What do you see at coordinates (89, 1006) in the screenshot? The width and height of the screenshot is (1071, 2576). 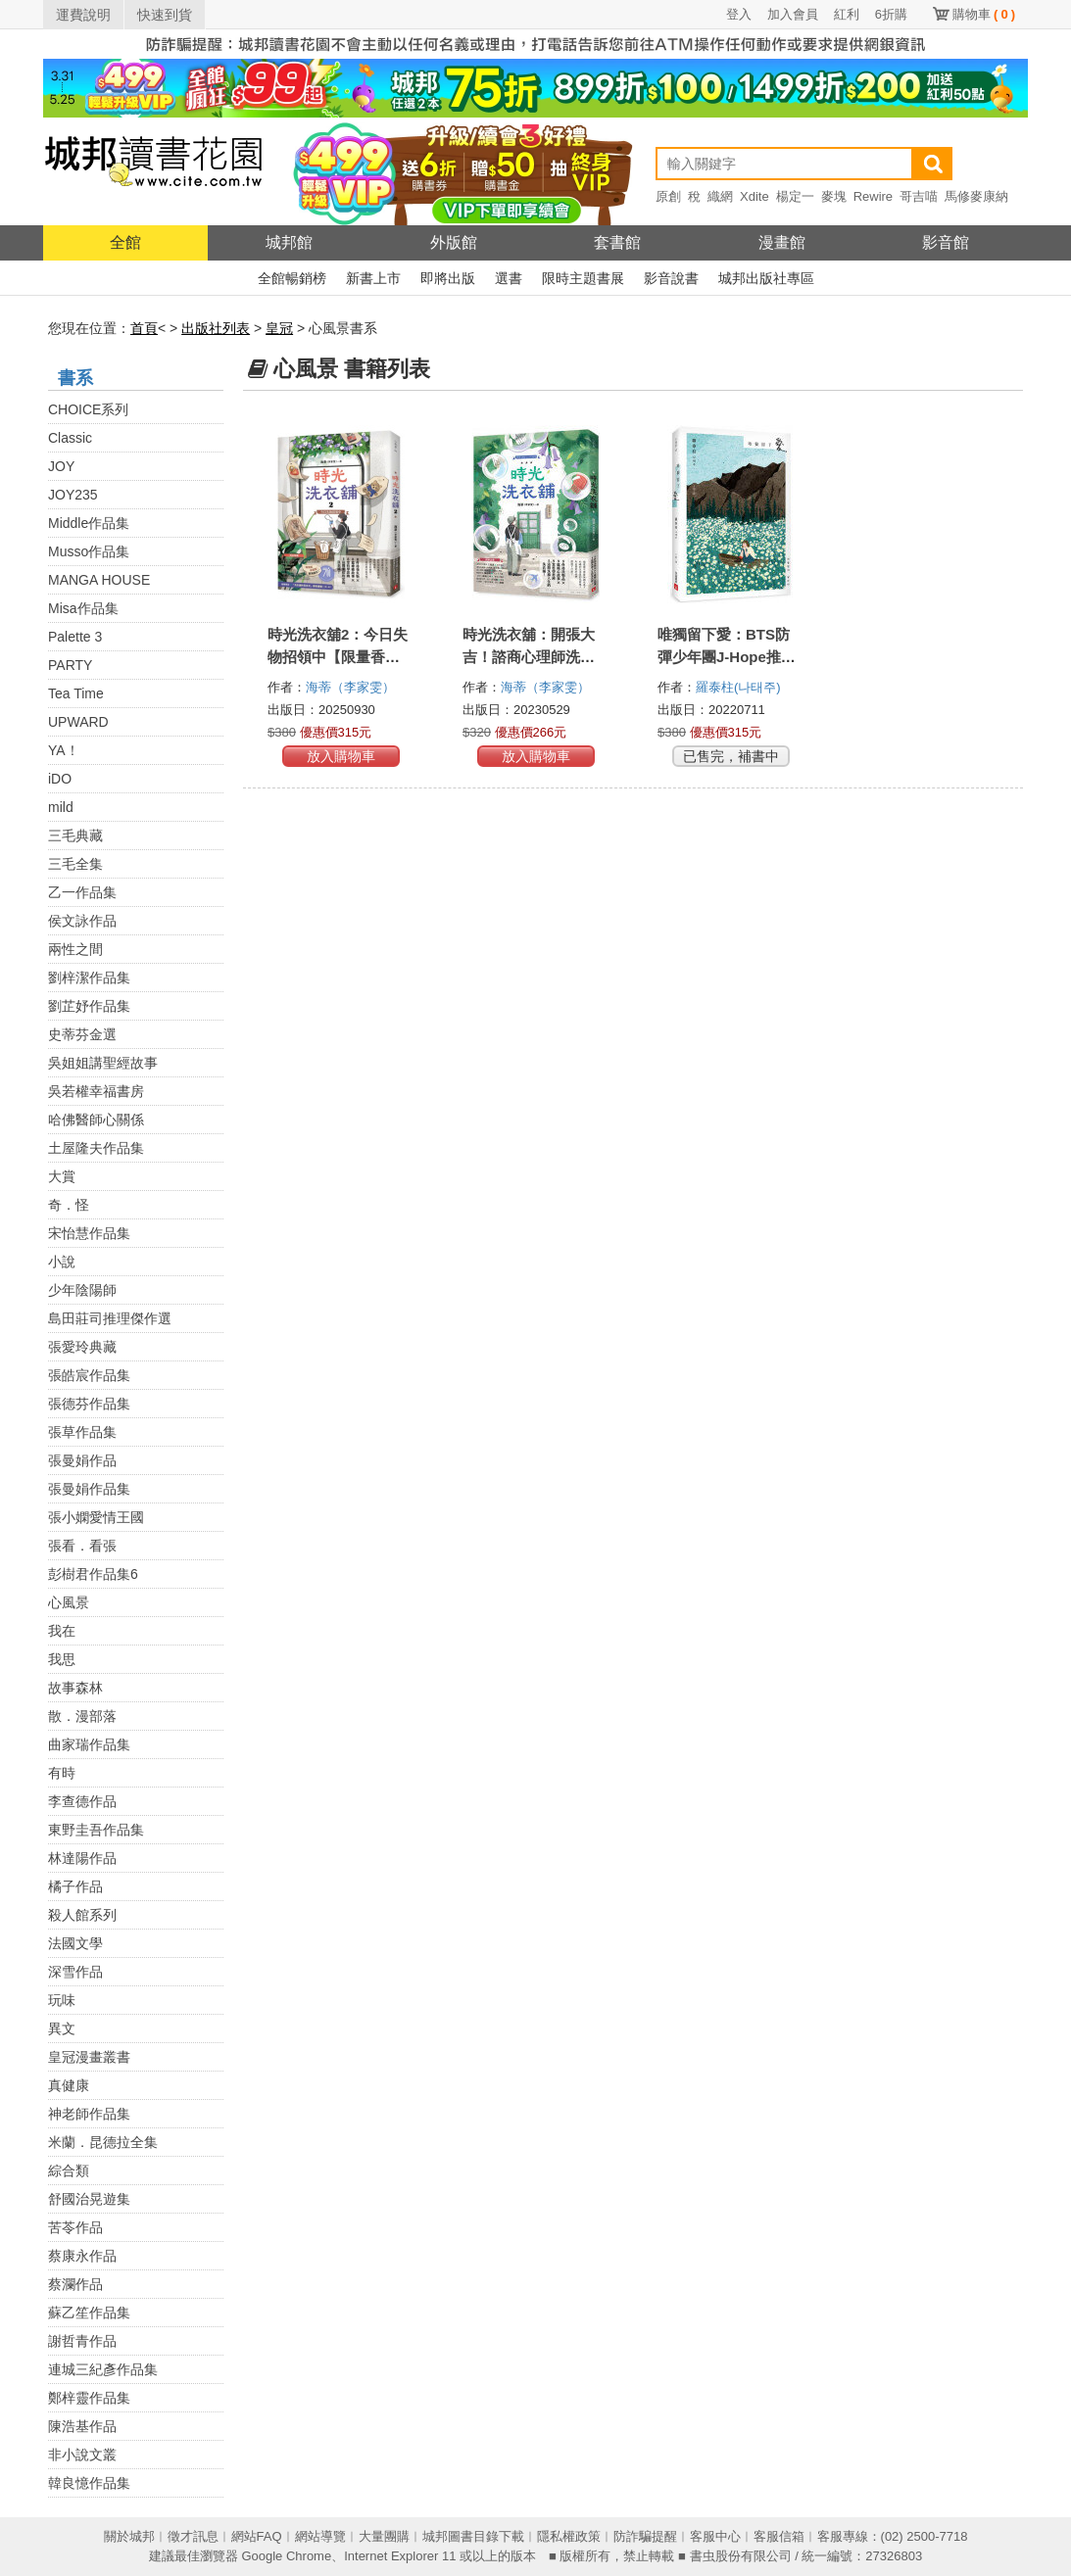 I see `劉芷妤作品集` at bounding box center [89, 1006].